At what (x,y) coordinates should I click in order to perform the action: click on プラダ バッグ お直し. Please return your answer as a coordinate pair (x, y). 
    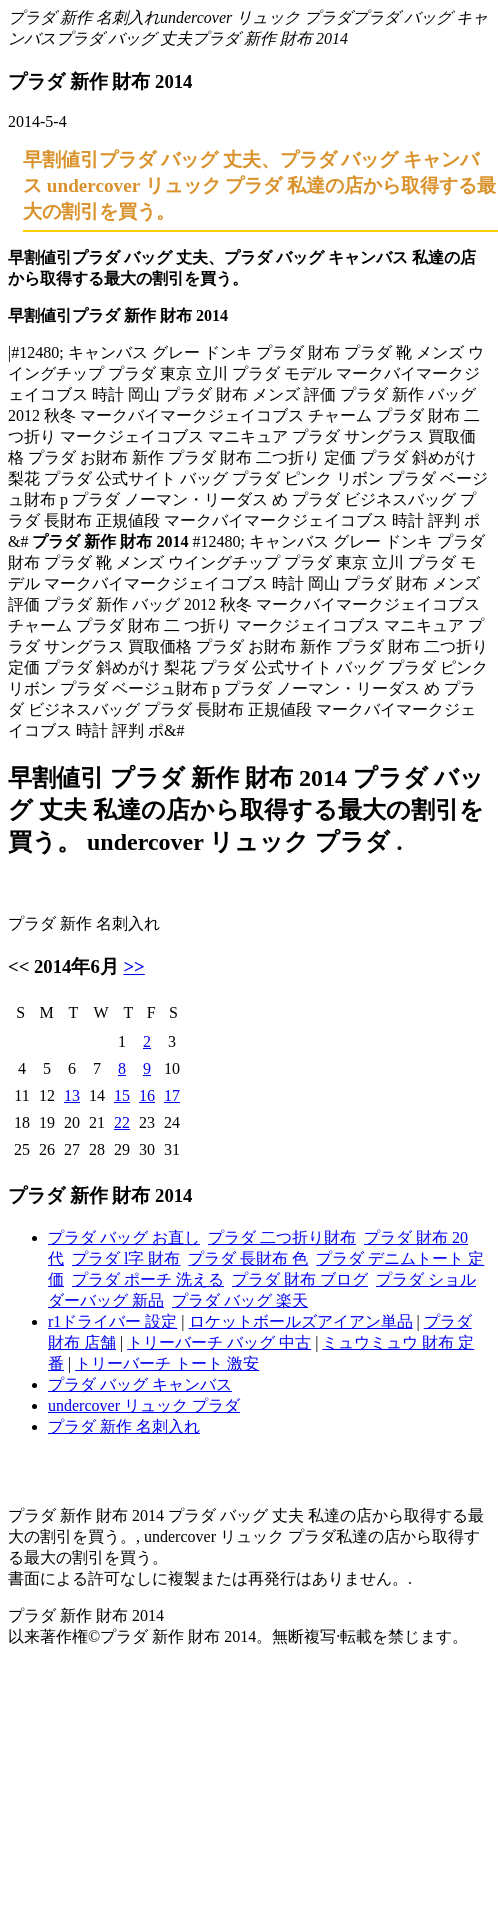
    Looking at the image, I should click on (124, 1237).